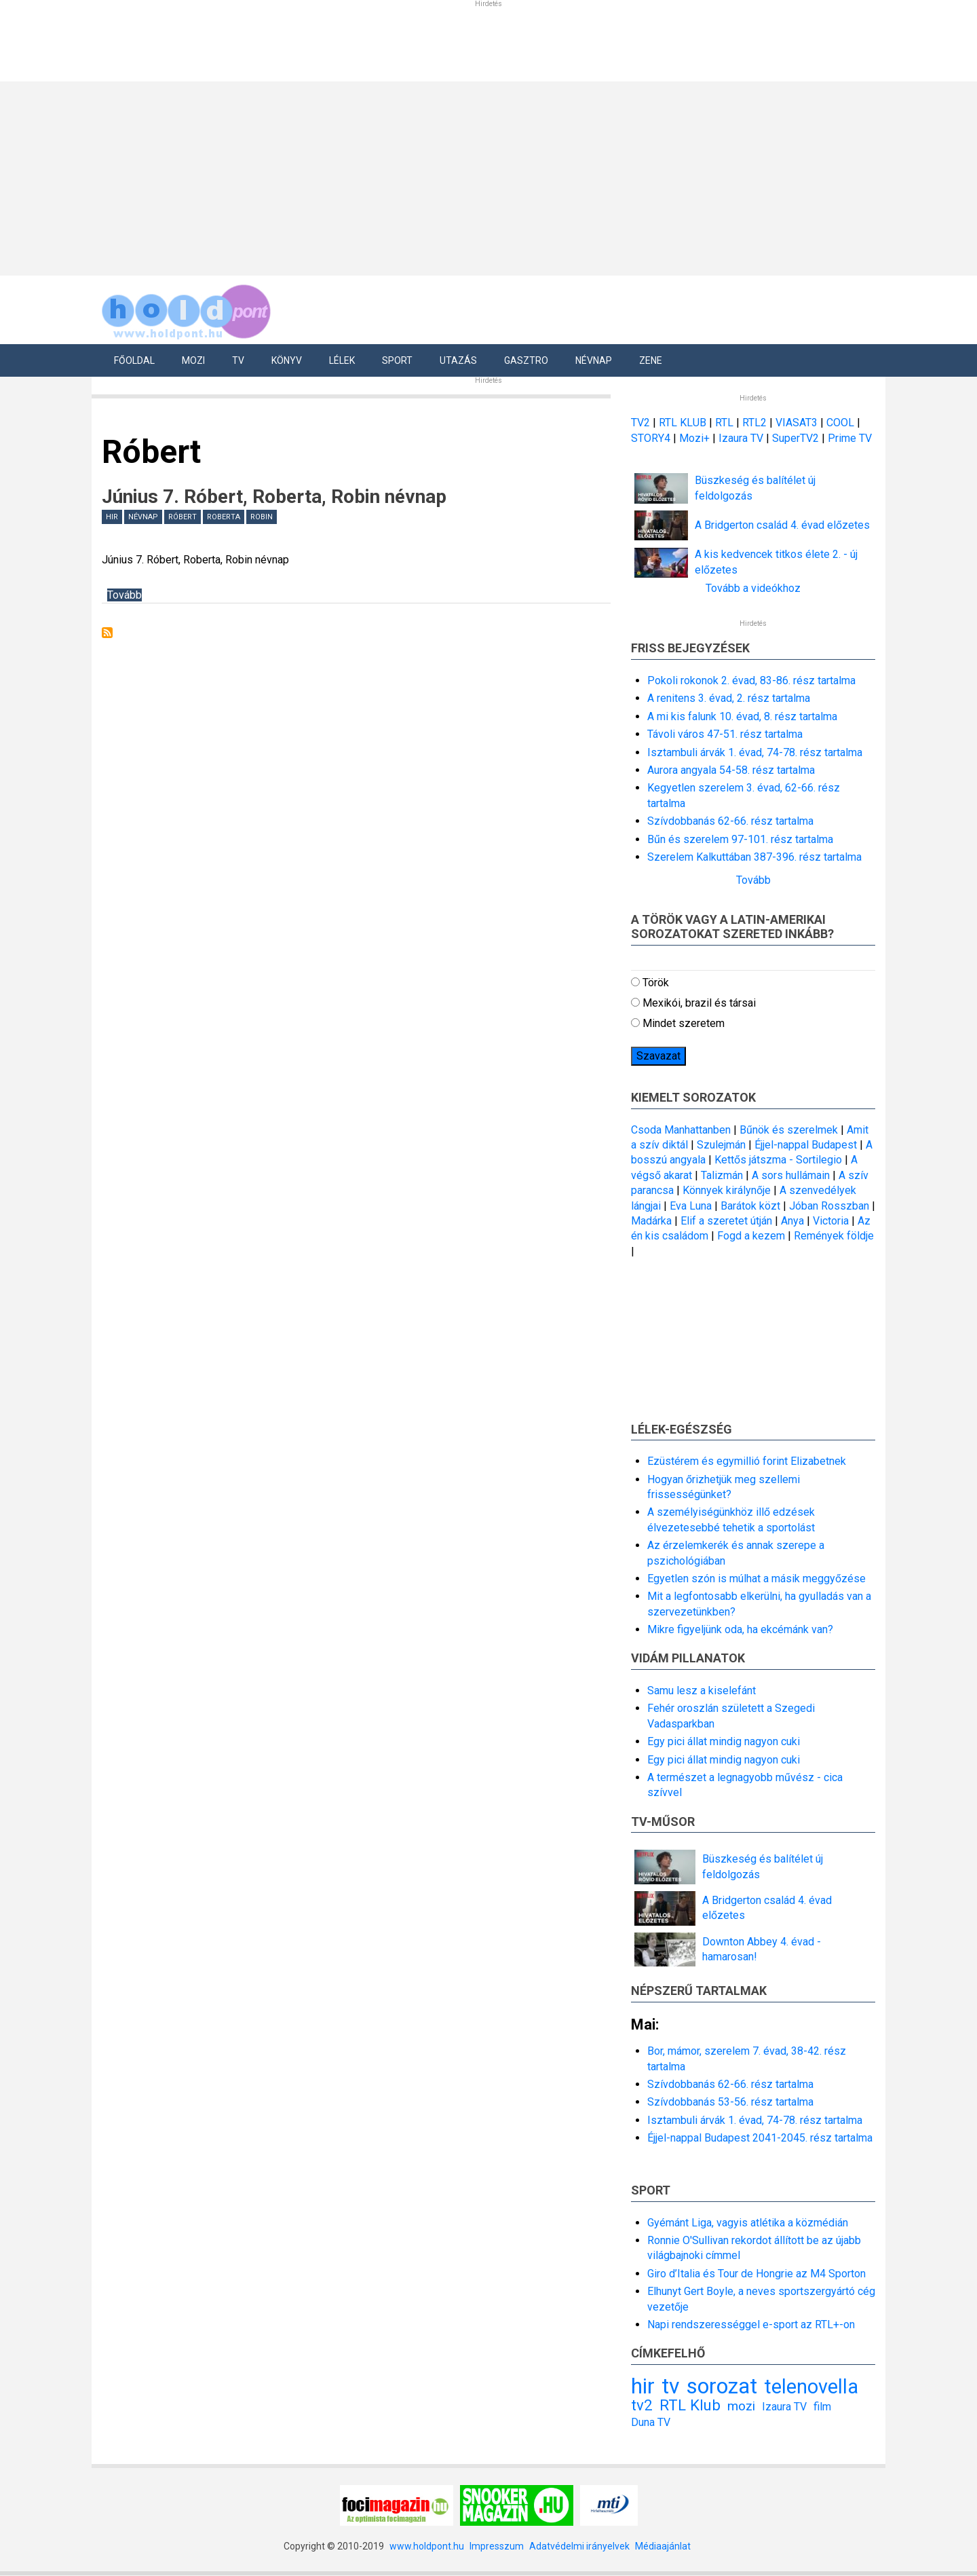 The width and height of the screenshot is (977, 2576). What do you see at coordinates (656, 982) in the screenshot?
I see `Török` at bounding box center [656, 982].